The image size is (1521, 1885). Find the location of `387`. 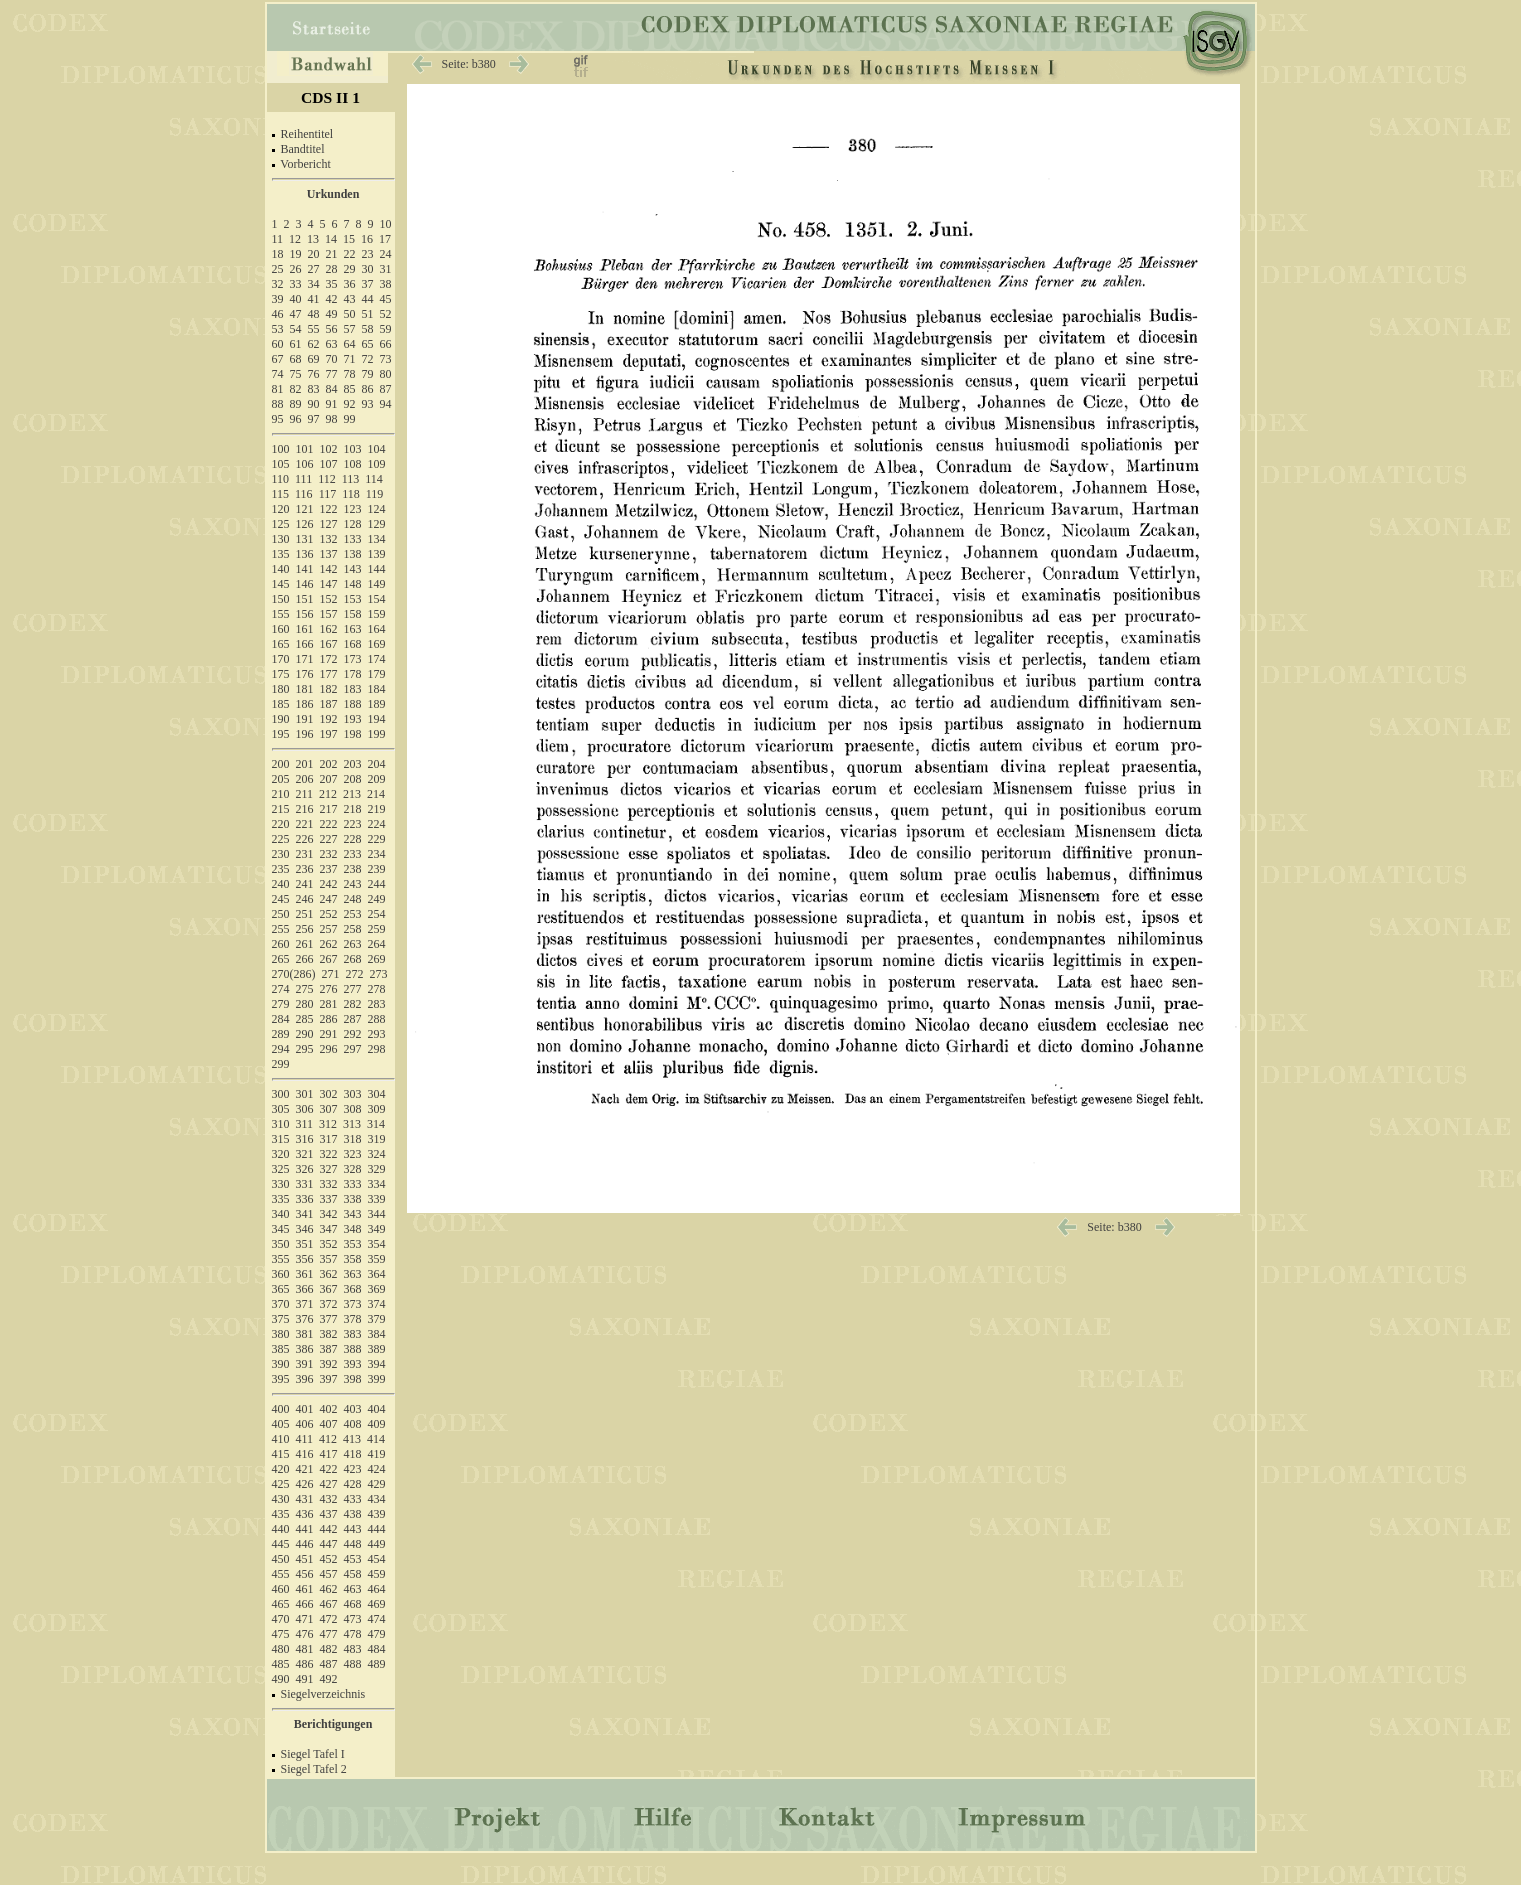

387 is located at coordinates (329, 1349).